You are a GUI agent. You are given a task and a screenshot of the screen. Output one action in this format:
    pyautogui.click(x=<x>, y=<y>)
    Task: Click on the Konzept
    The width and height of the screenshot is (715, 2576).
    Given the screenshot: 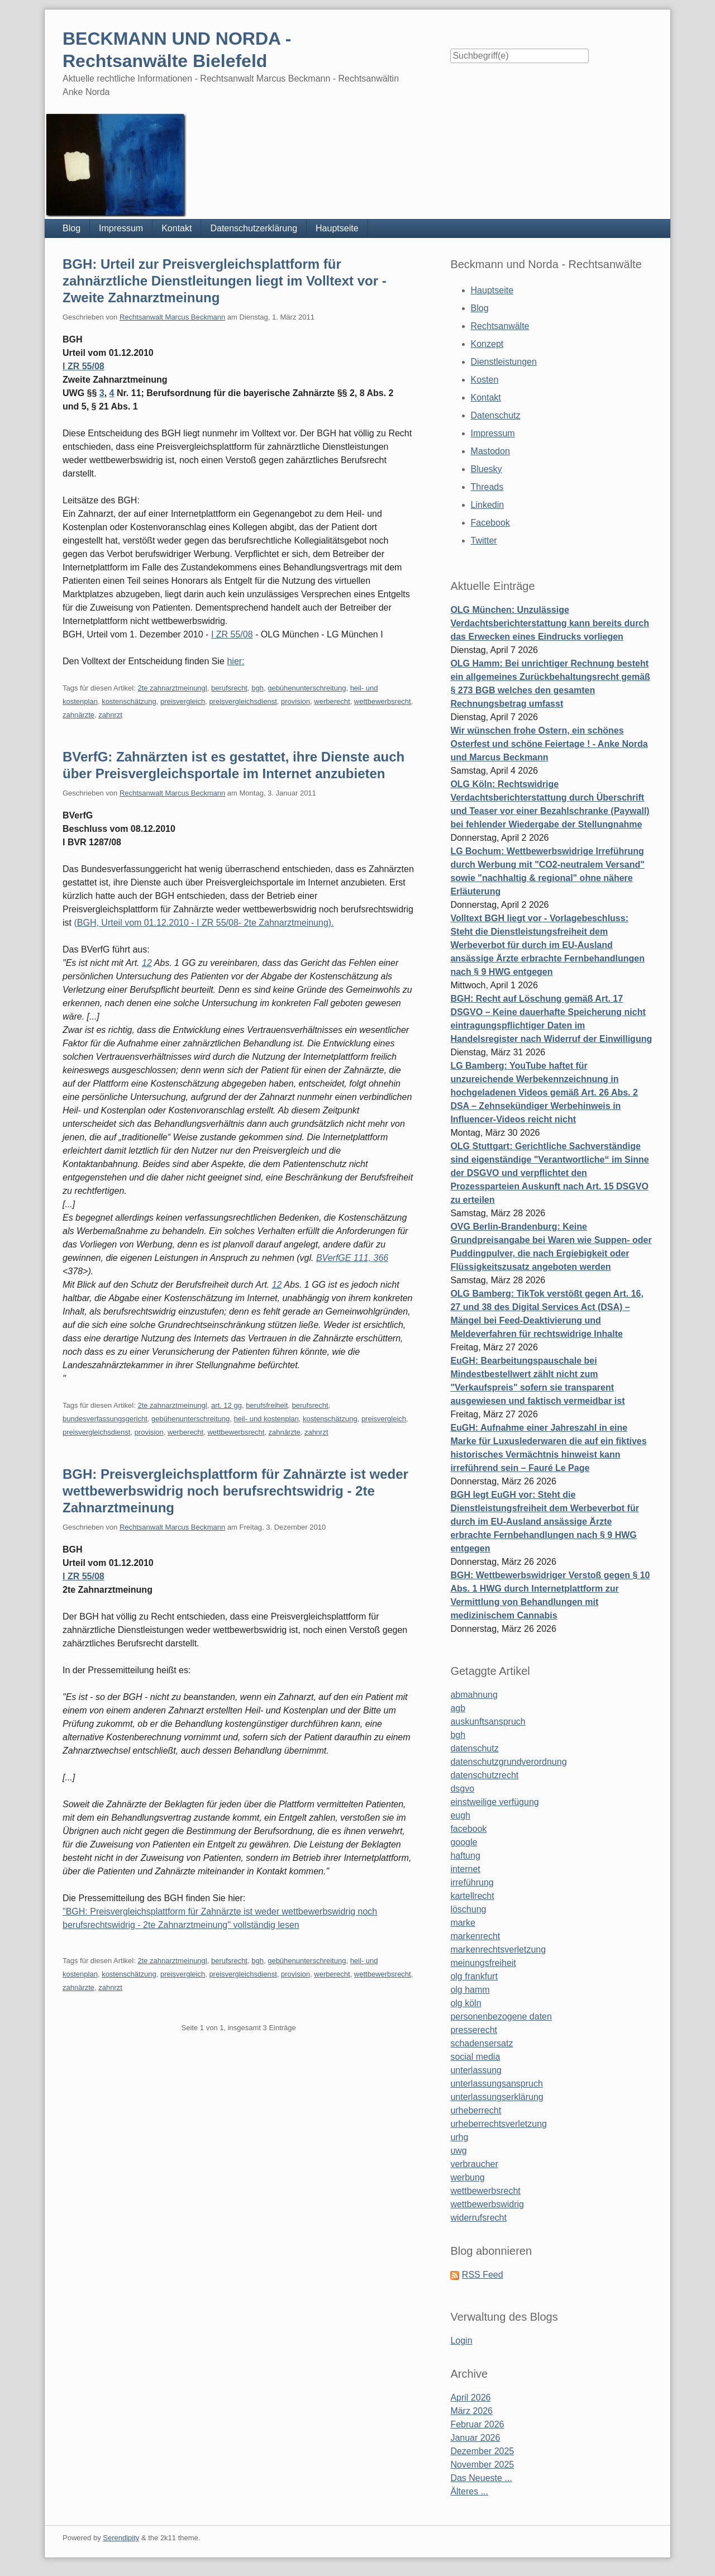 What is the action you would take?
    pyautogui.click(x=487, y=344)
    